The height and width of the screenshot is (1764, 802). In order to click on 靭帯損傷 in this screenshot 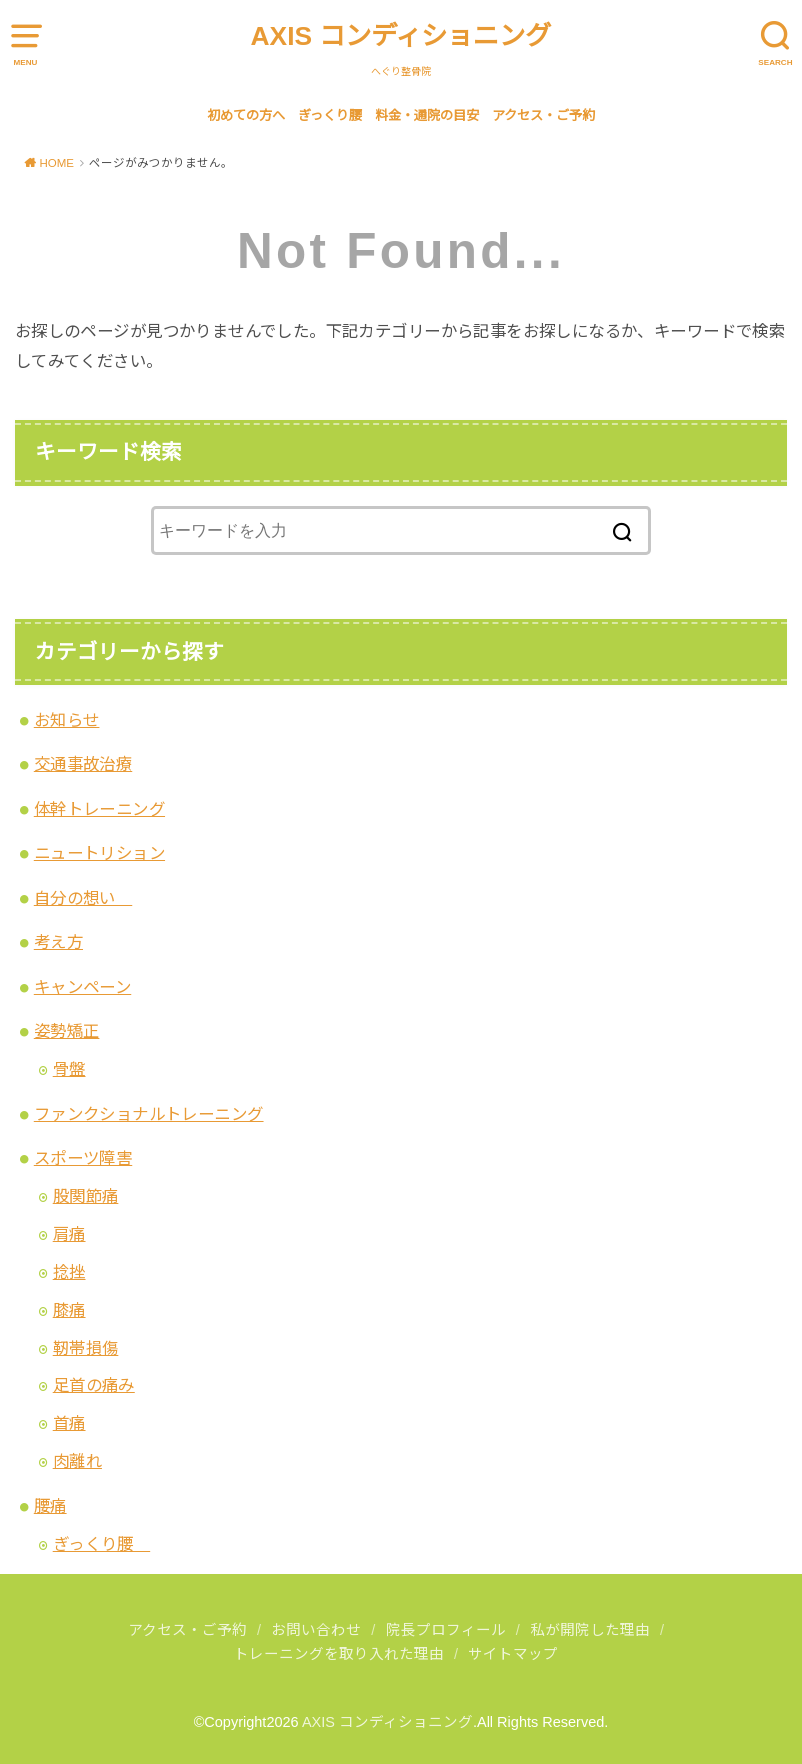, I will do `click(86, 1348)`.